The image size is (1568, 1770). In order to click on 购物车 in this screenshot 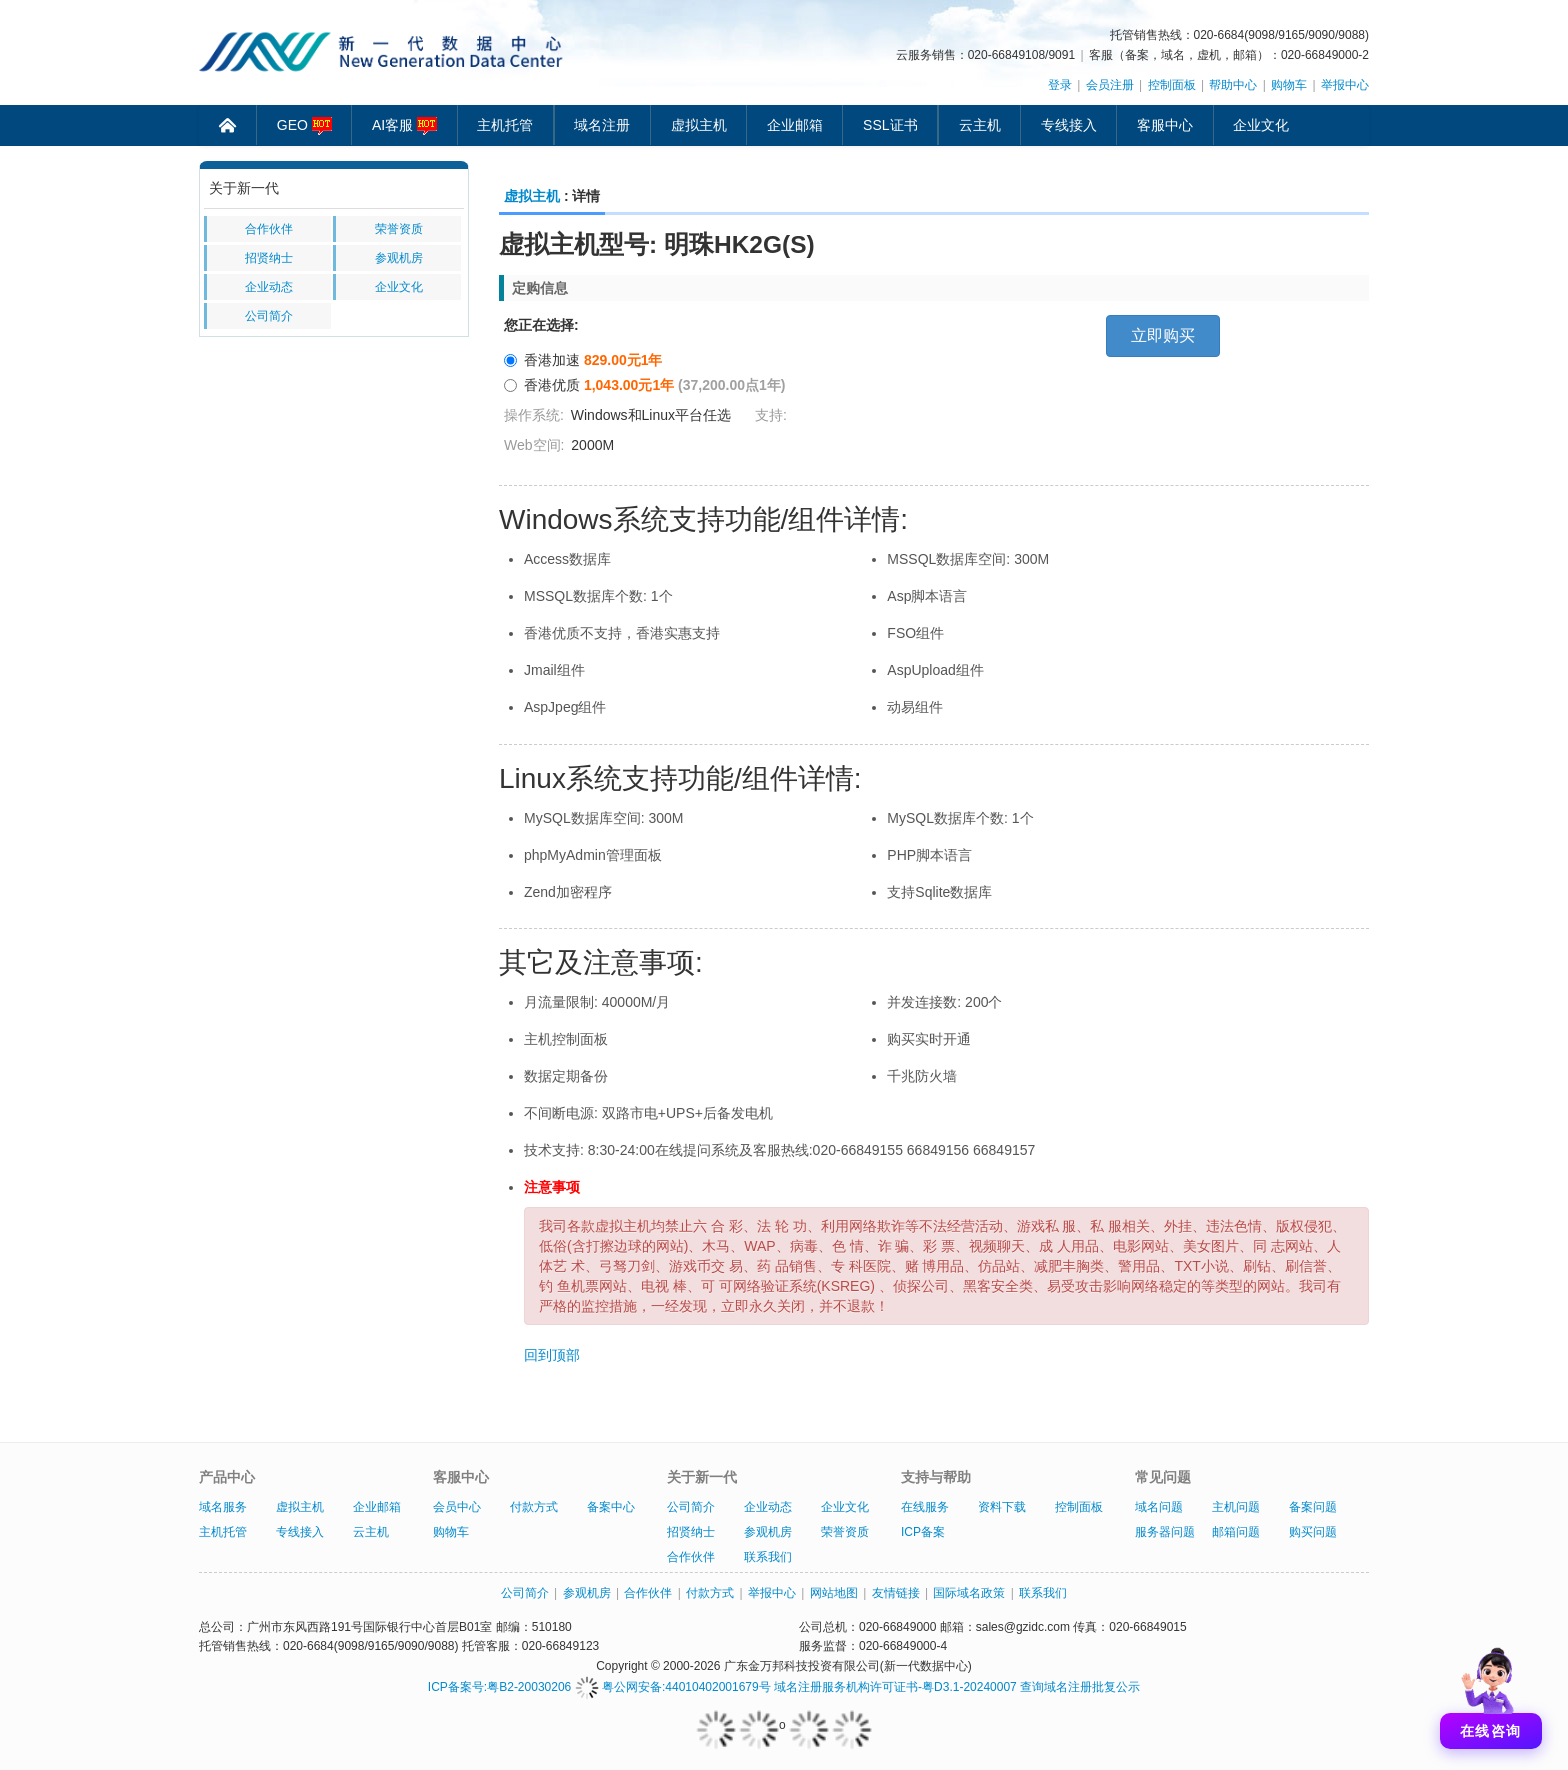, I will do `click(1289, 85)`.